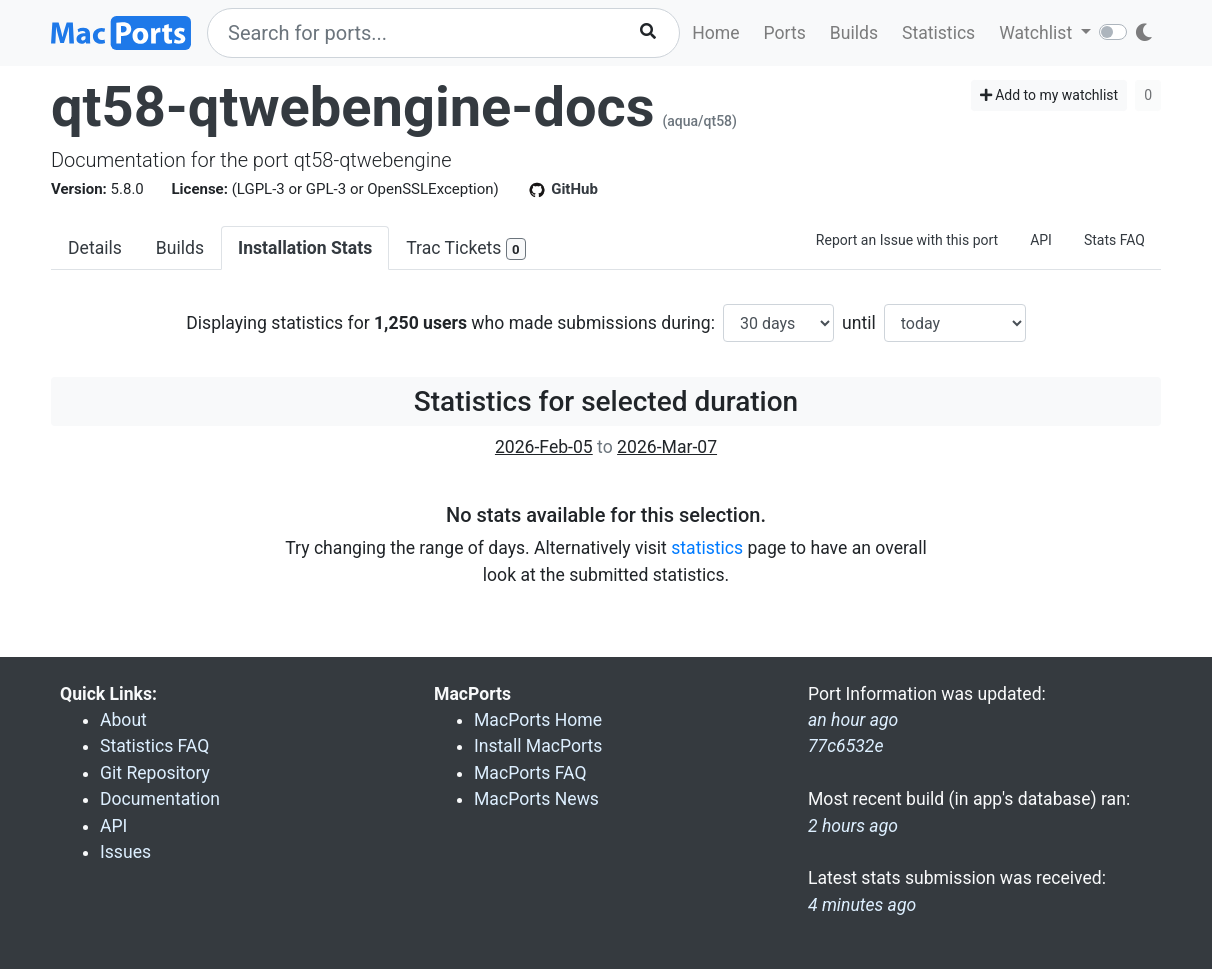  What do you see at coordinates (715, 33) in the screenshot?
I see `Home` at bounding box center [715, 33].